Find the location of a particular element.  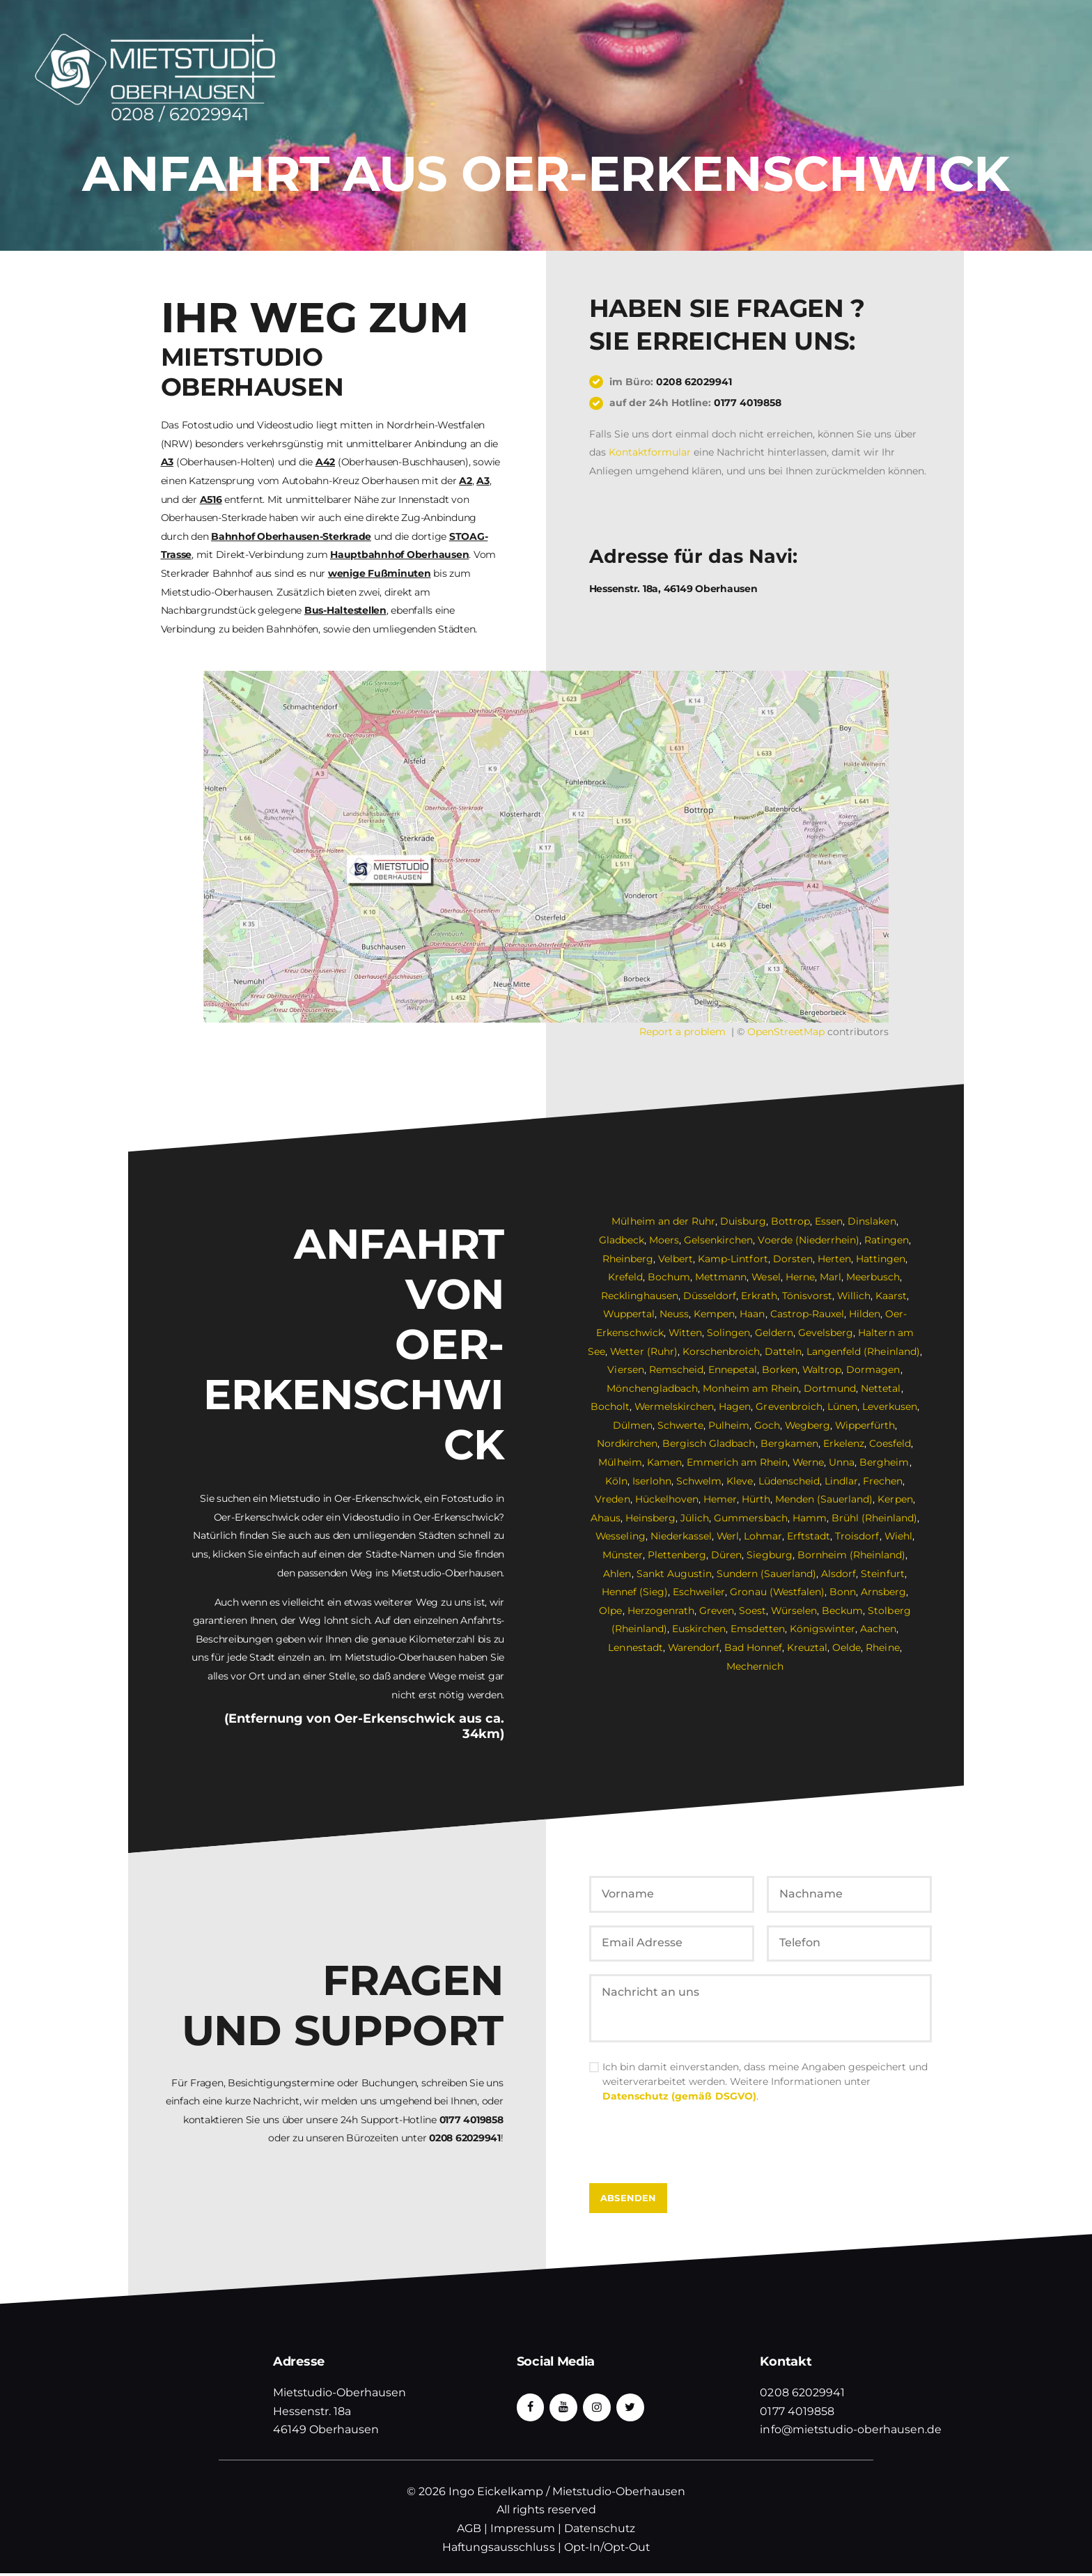

AGB is located at coordinates (469, 2531).